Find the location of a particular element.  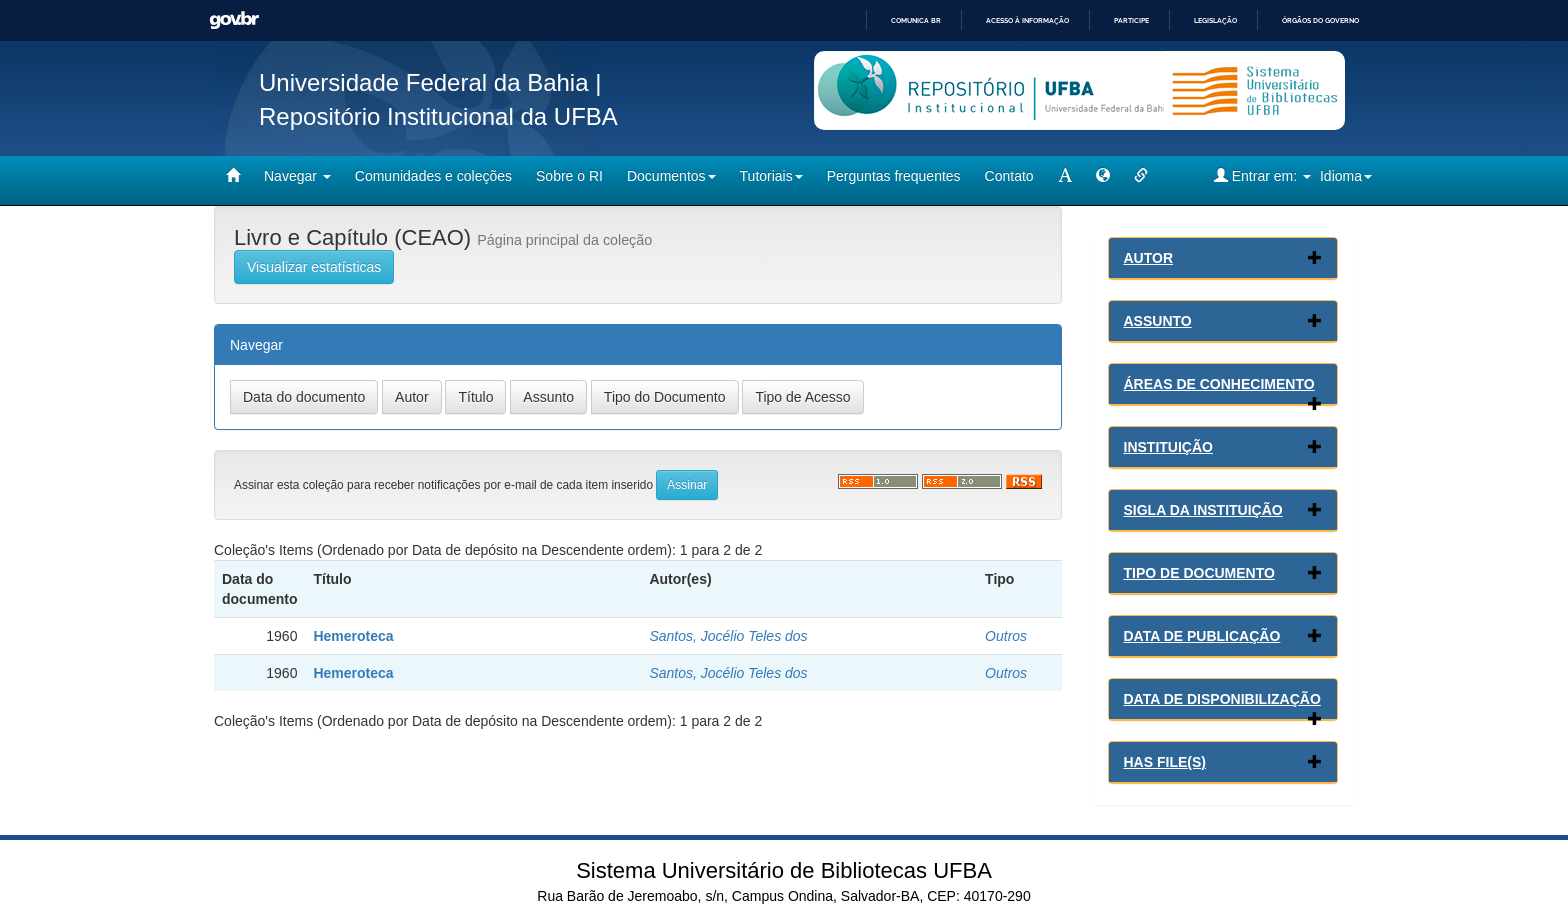

Acesso à informação is located at coordinates (1027, 20).